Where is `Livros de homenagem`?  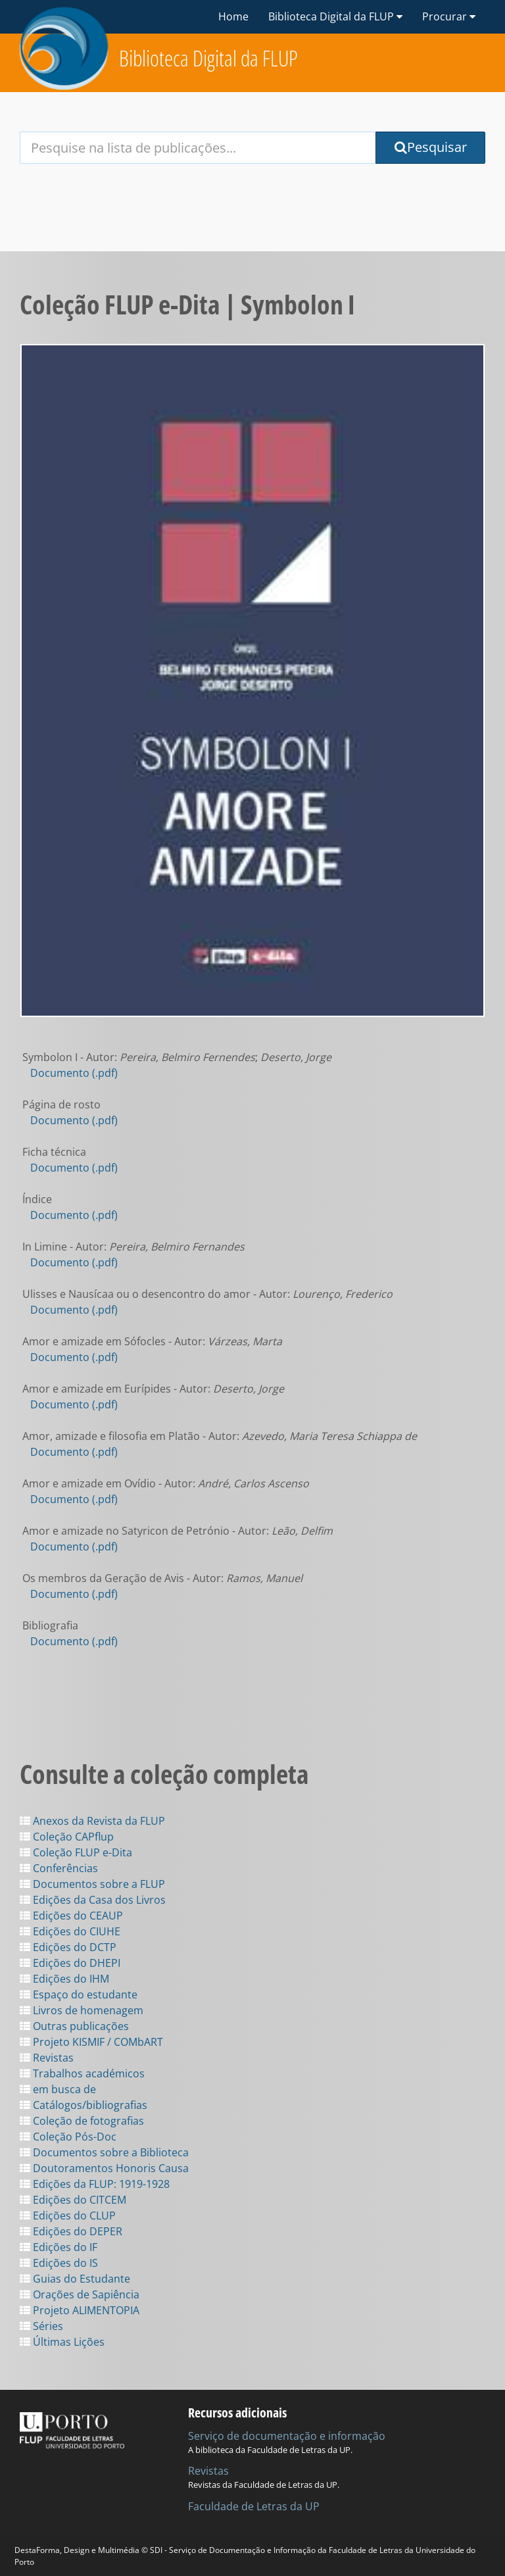
Livros de homenagem is located at coordinates (81, 2010).